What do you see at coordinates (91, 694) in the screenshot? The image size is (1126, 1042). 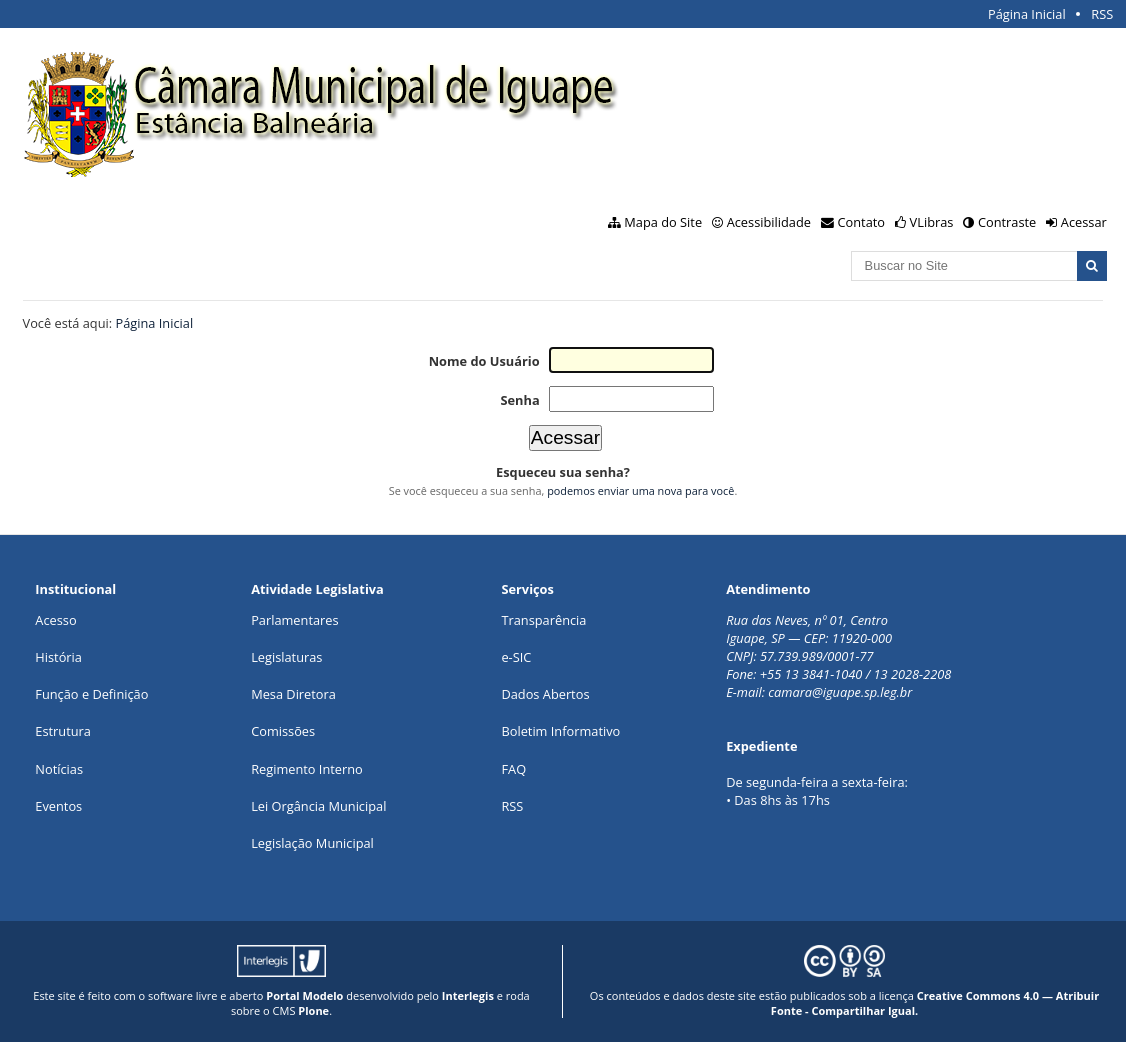 I see `Função e Definição` at bounding box center [91, 694].